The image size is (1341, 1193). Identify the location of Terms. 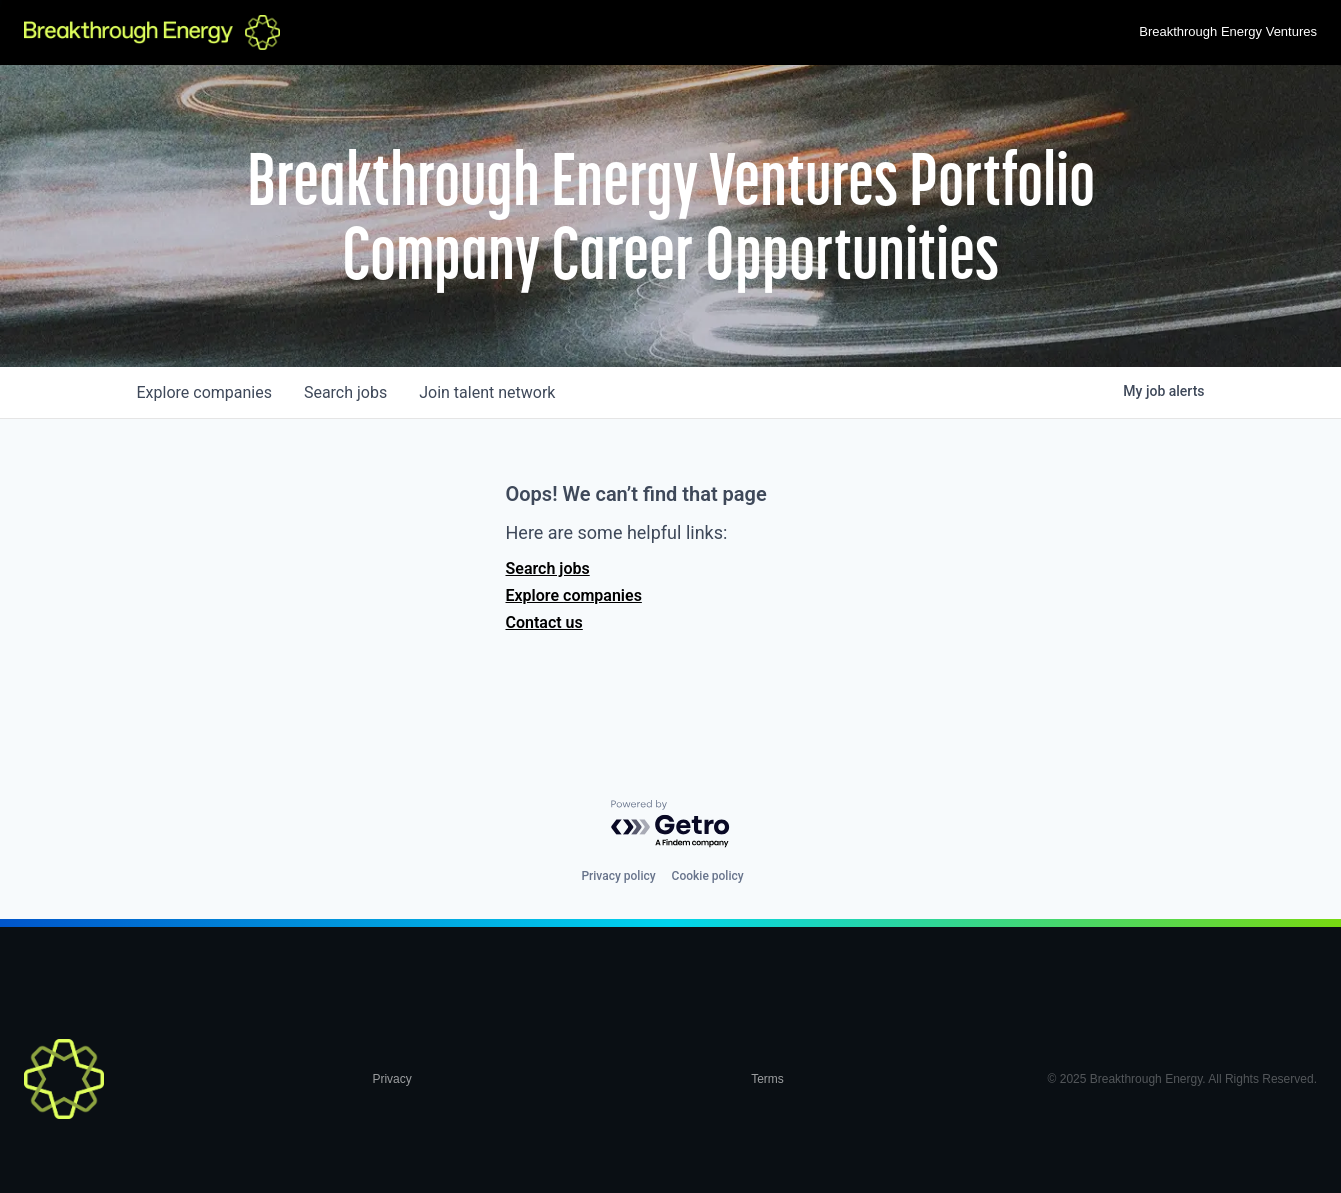
(767, 1079).